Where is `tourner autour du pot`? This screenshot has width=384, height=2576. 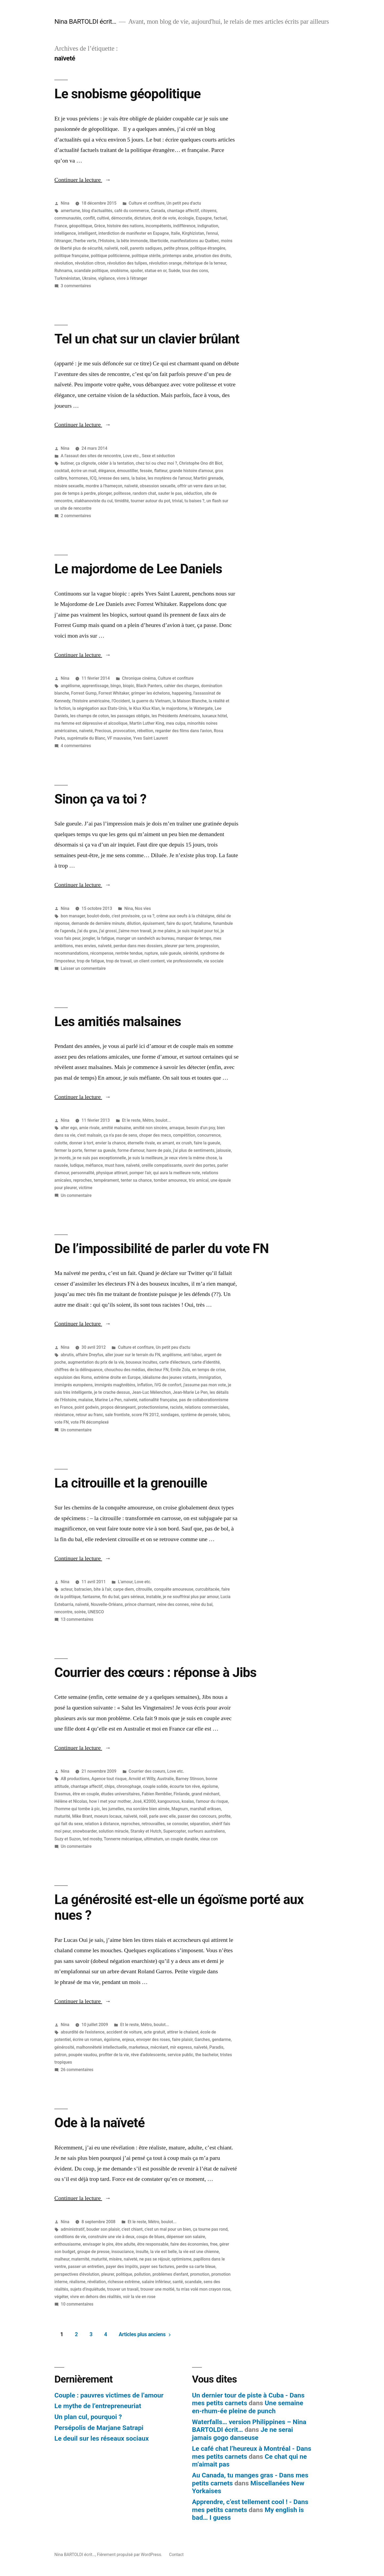 tourner autour du pot is located at coordinates (150, 500).